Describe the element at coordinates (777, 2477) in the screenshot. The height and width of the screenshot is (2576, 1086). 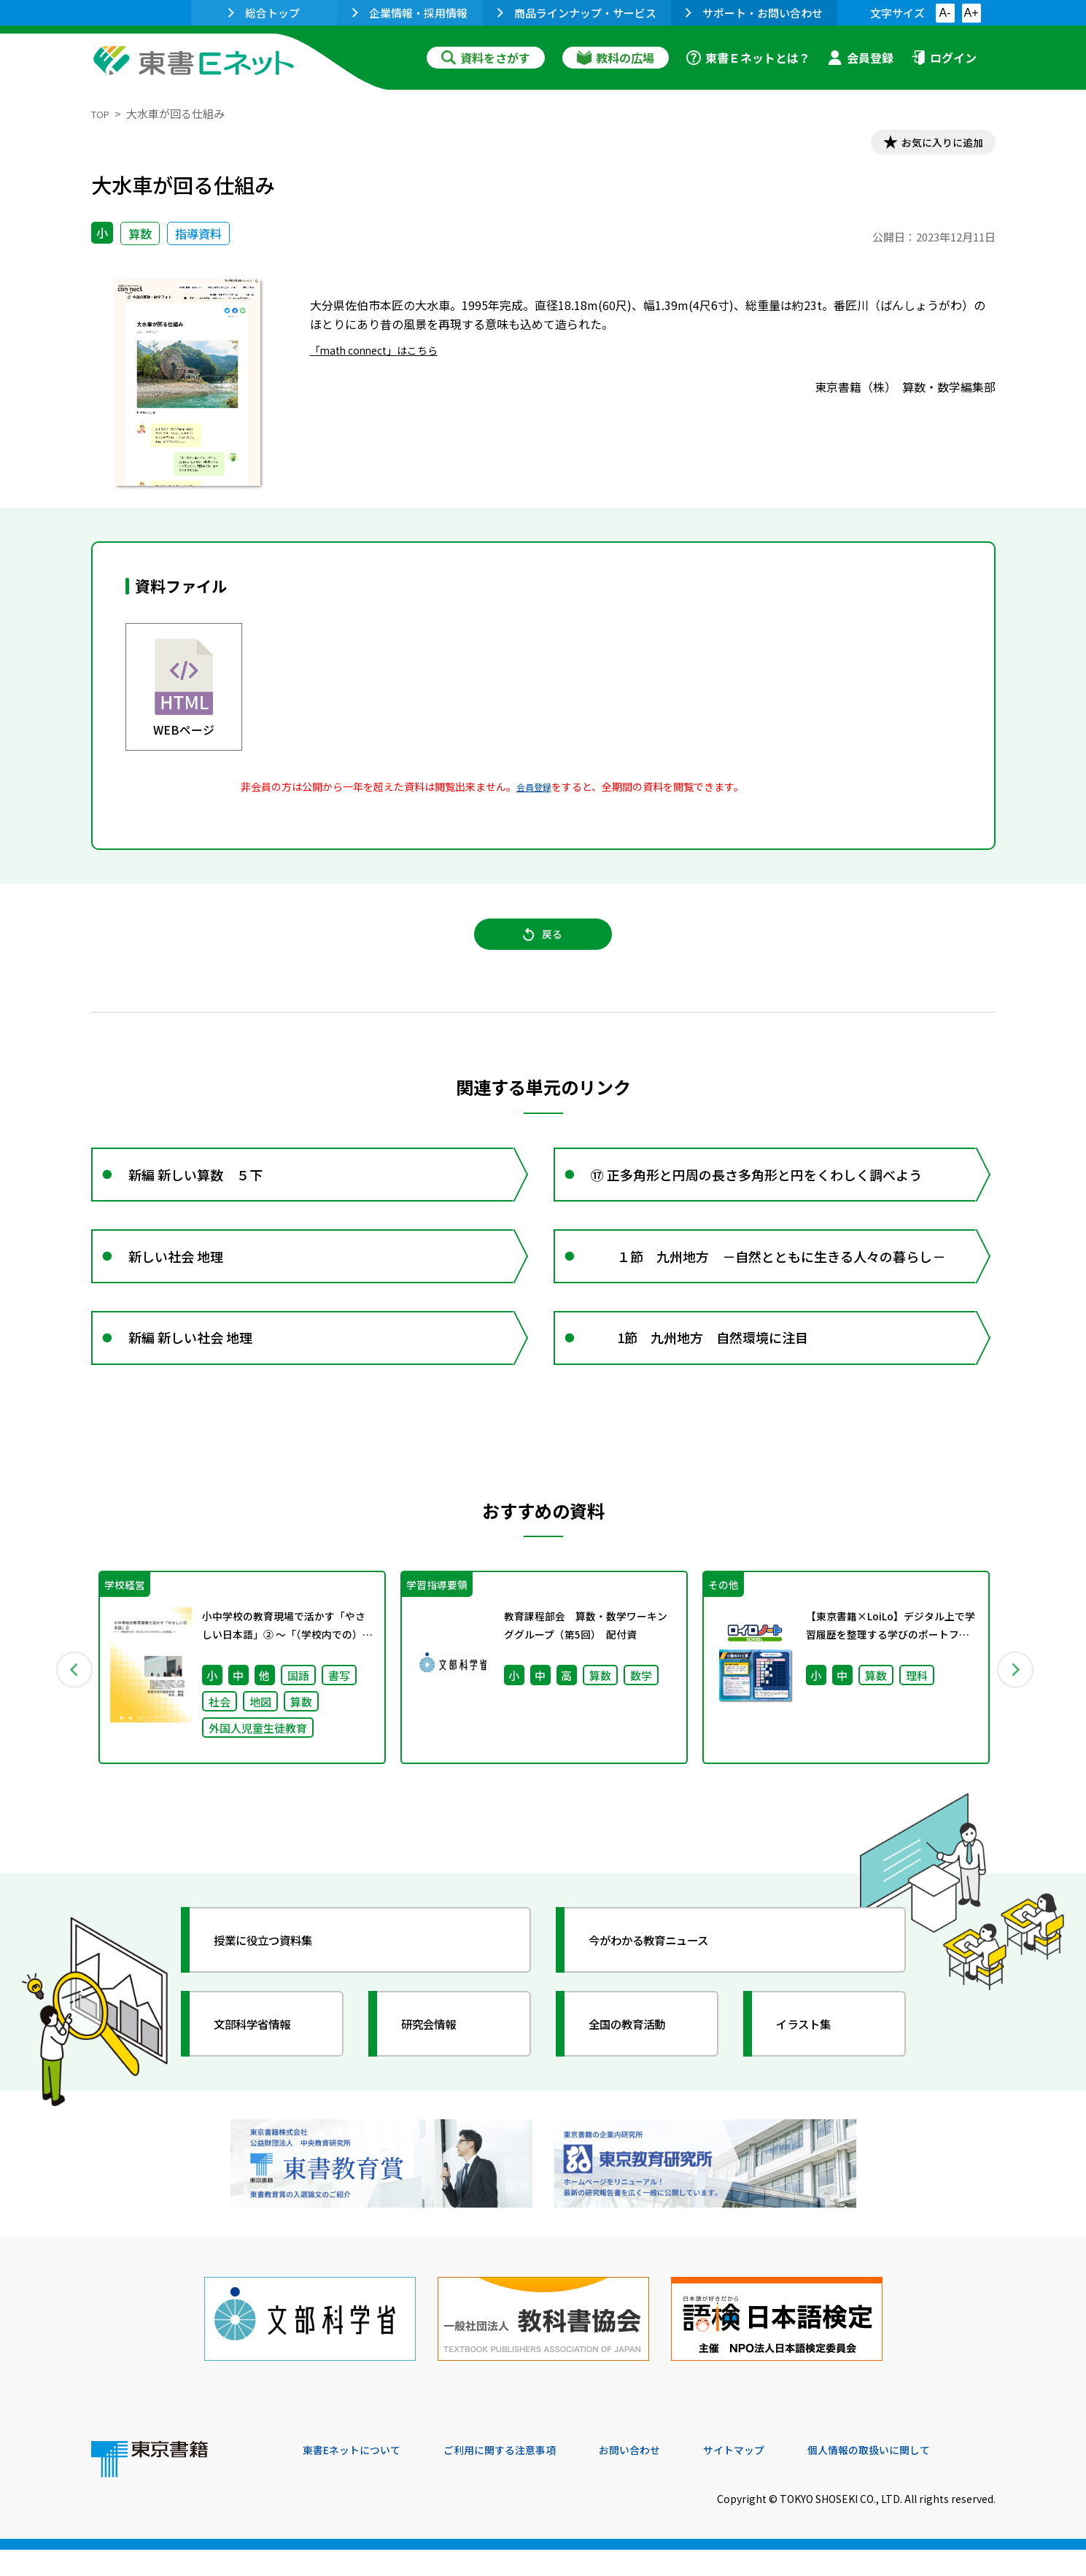
I see `サイトマップ` at that location.